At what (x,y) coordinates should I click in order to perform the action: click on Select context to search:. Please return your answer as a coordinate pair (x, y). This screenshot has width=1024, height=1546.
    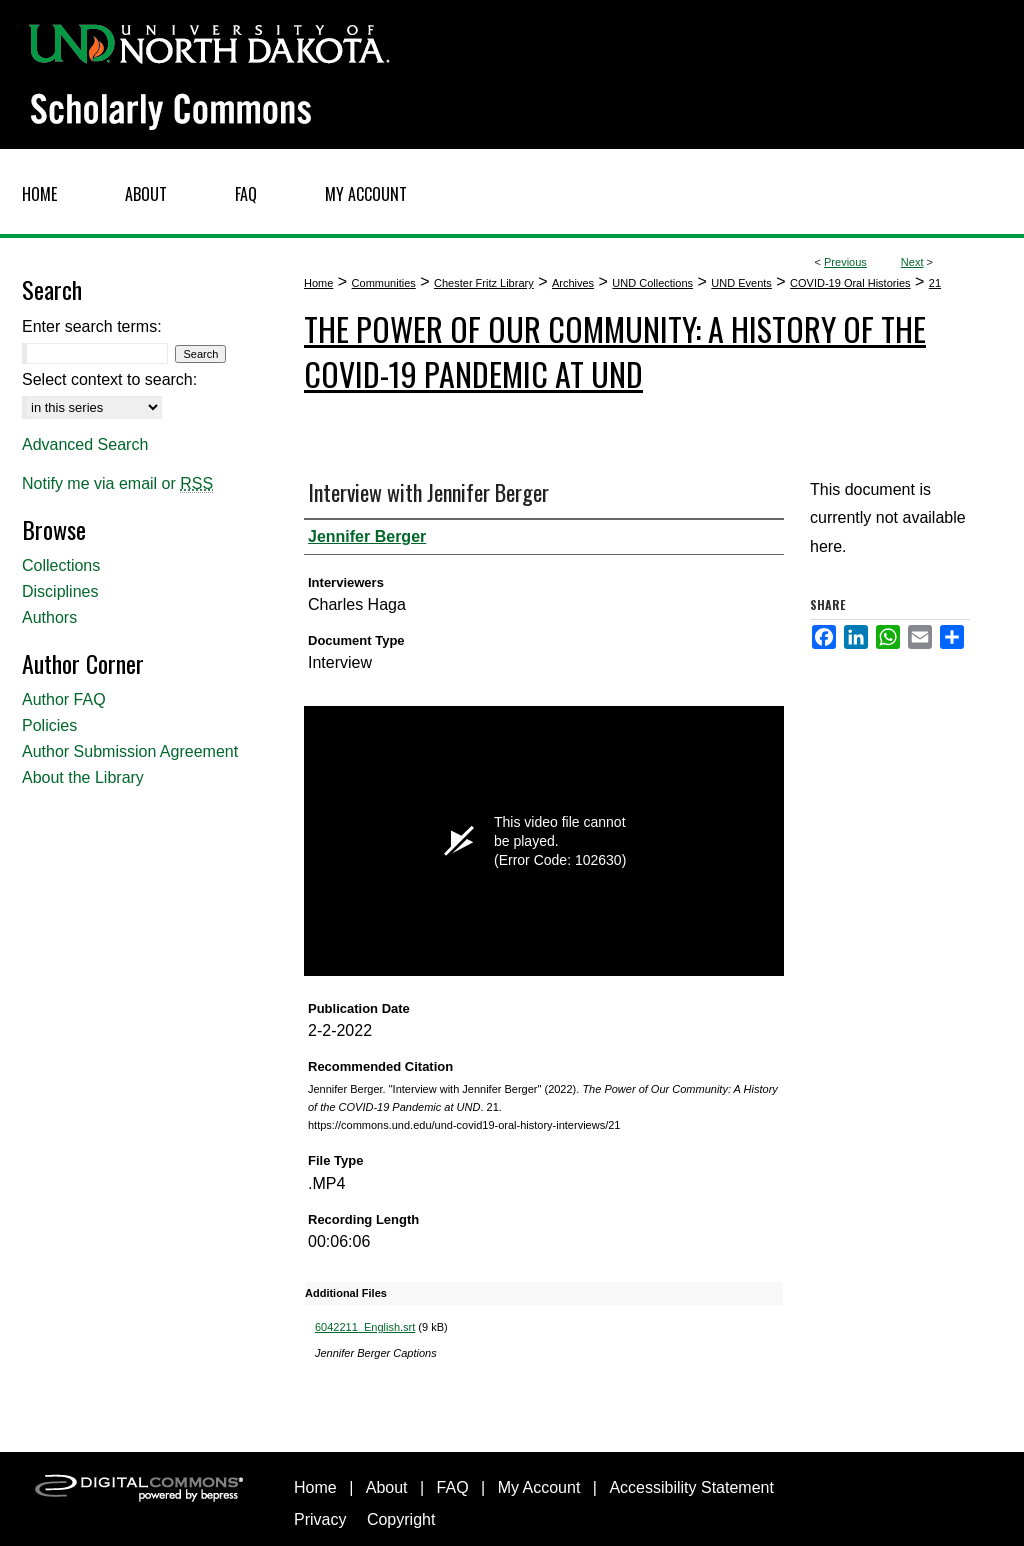
    Looking at the image, I should click on (109, 379).